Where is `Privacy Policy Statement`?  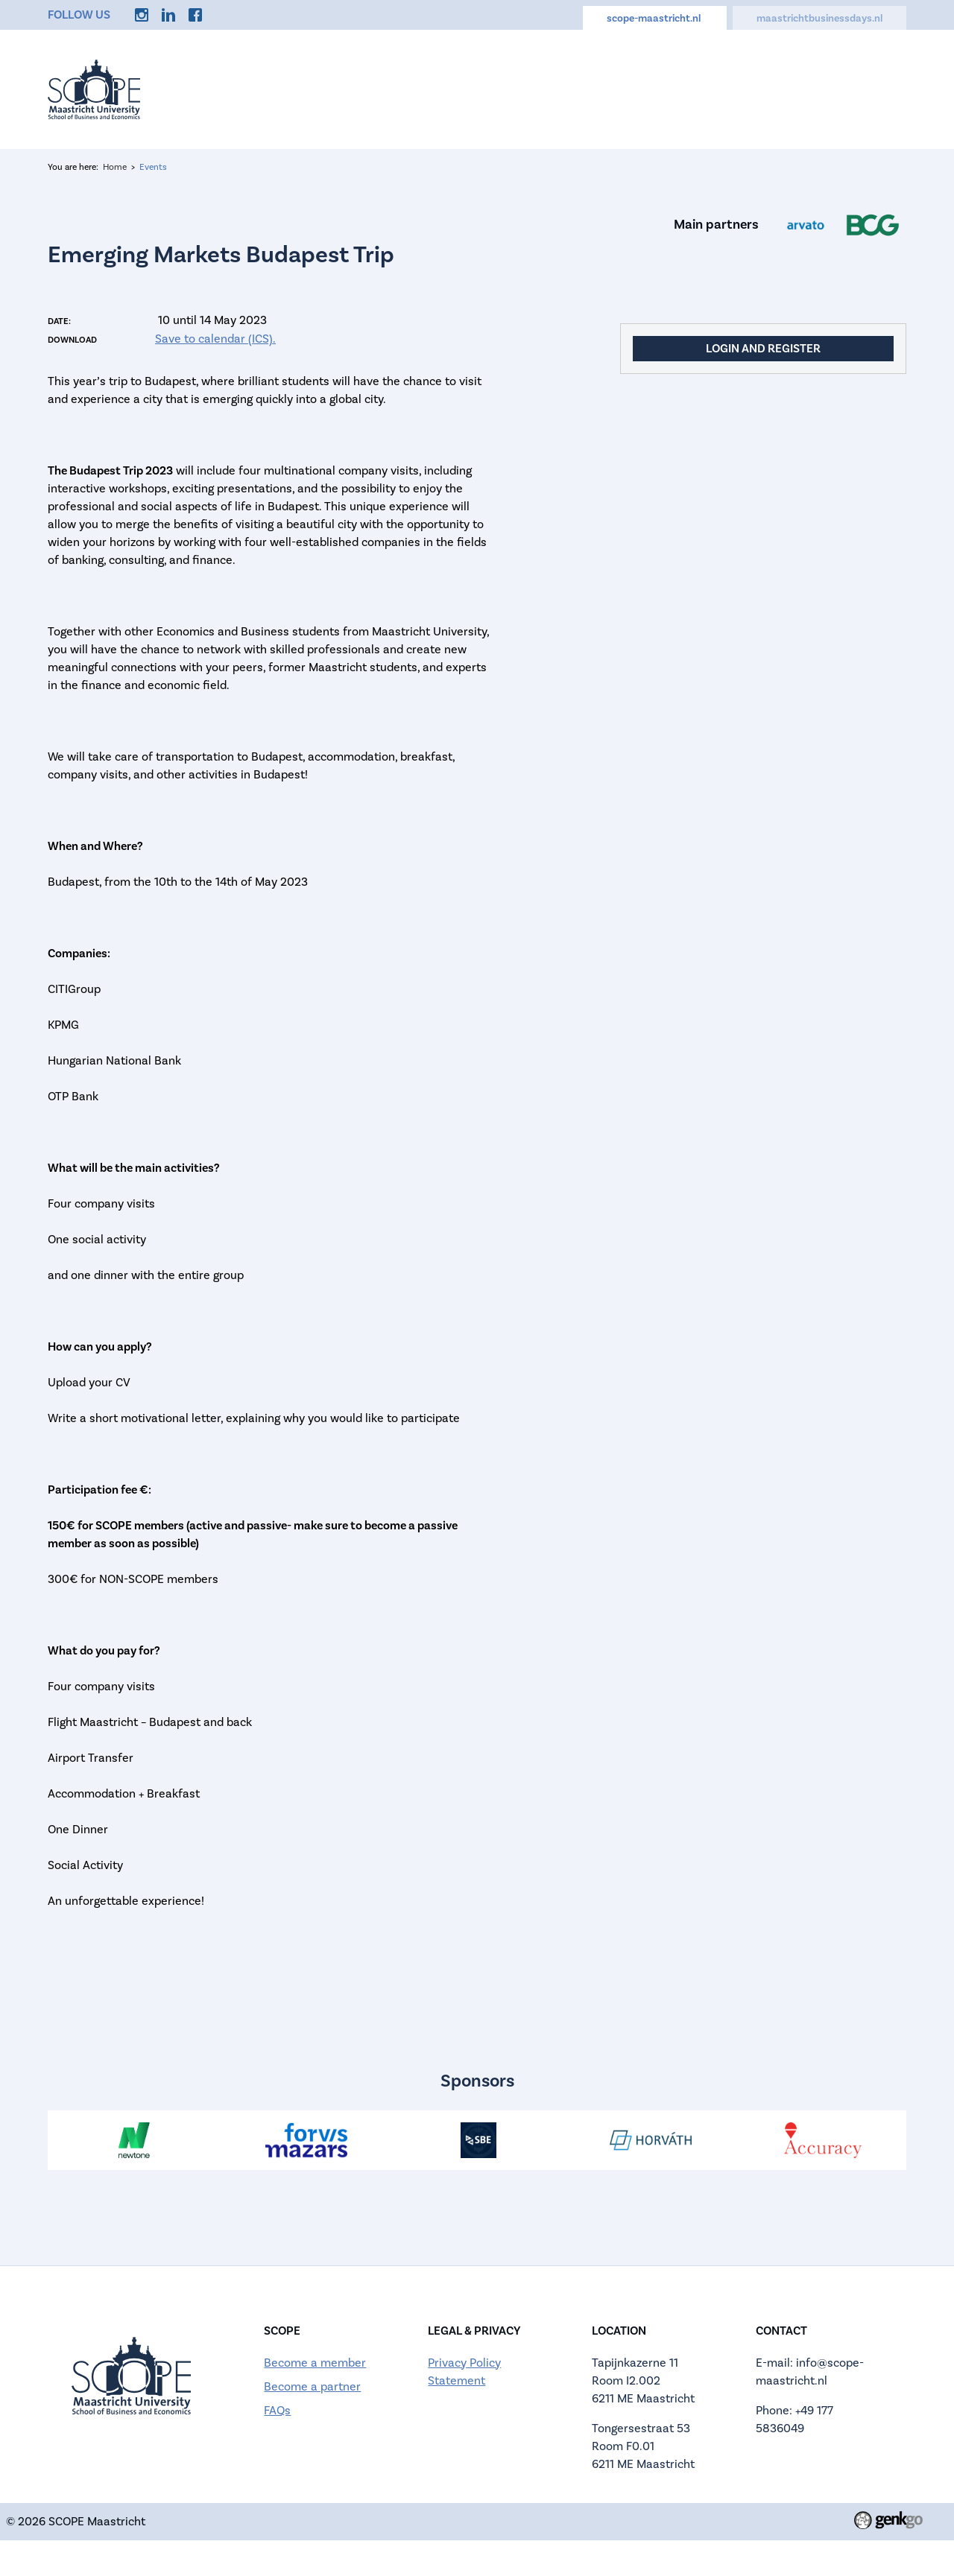
Privacy Policy Statement is located at coordinates (464, 2371).